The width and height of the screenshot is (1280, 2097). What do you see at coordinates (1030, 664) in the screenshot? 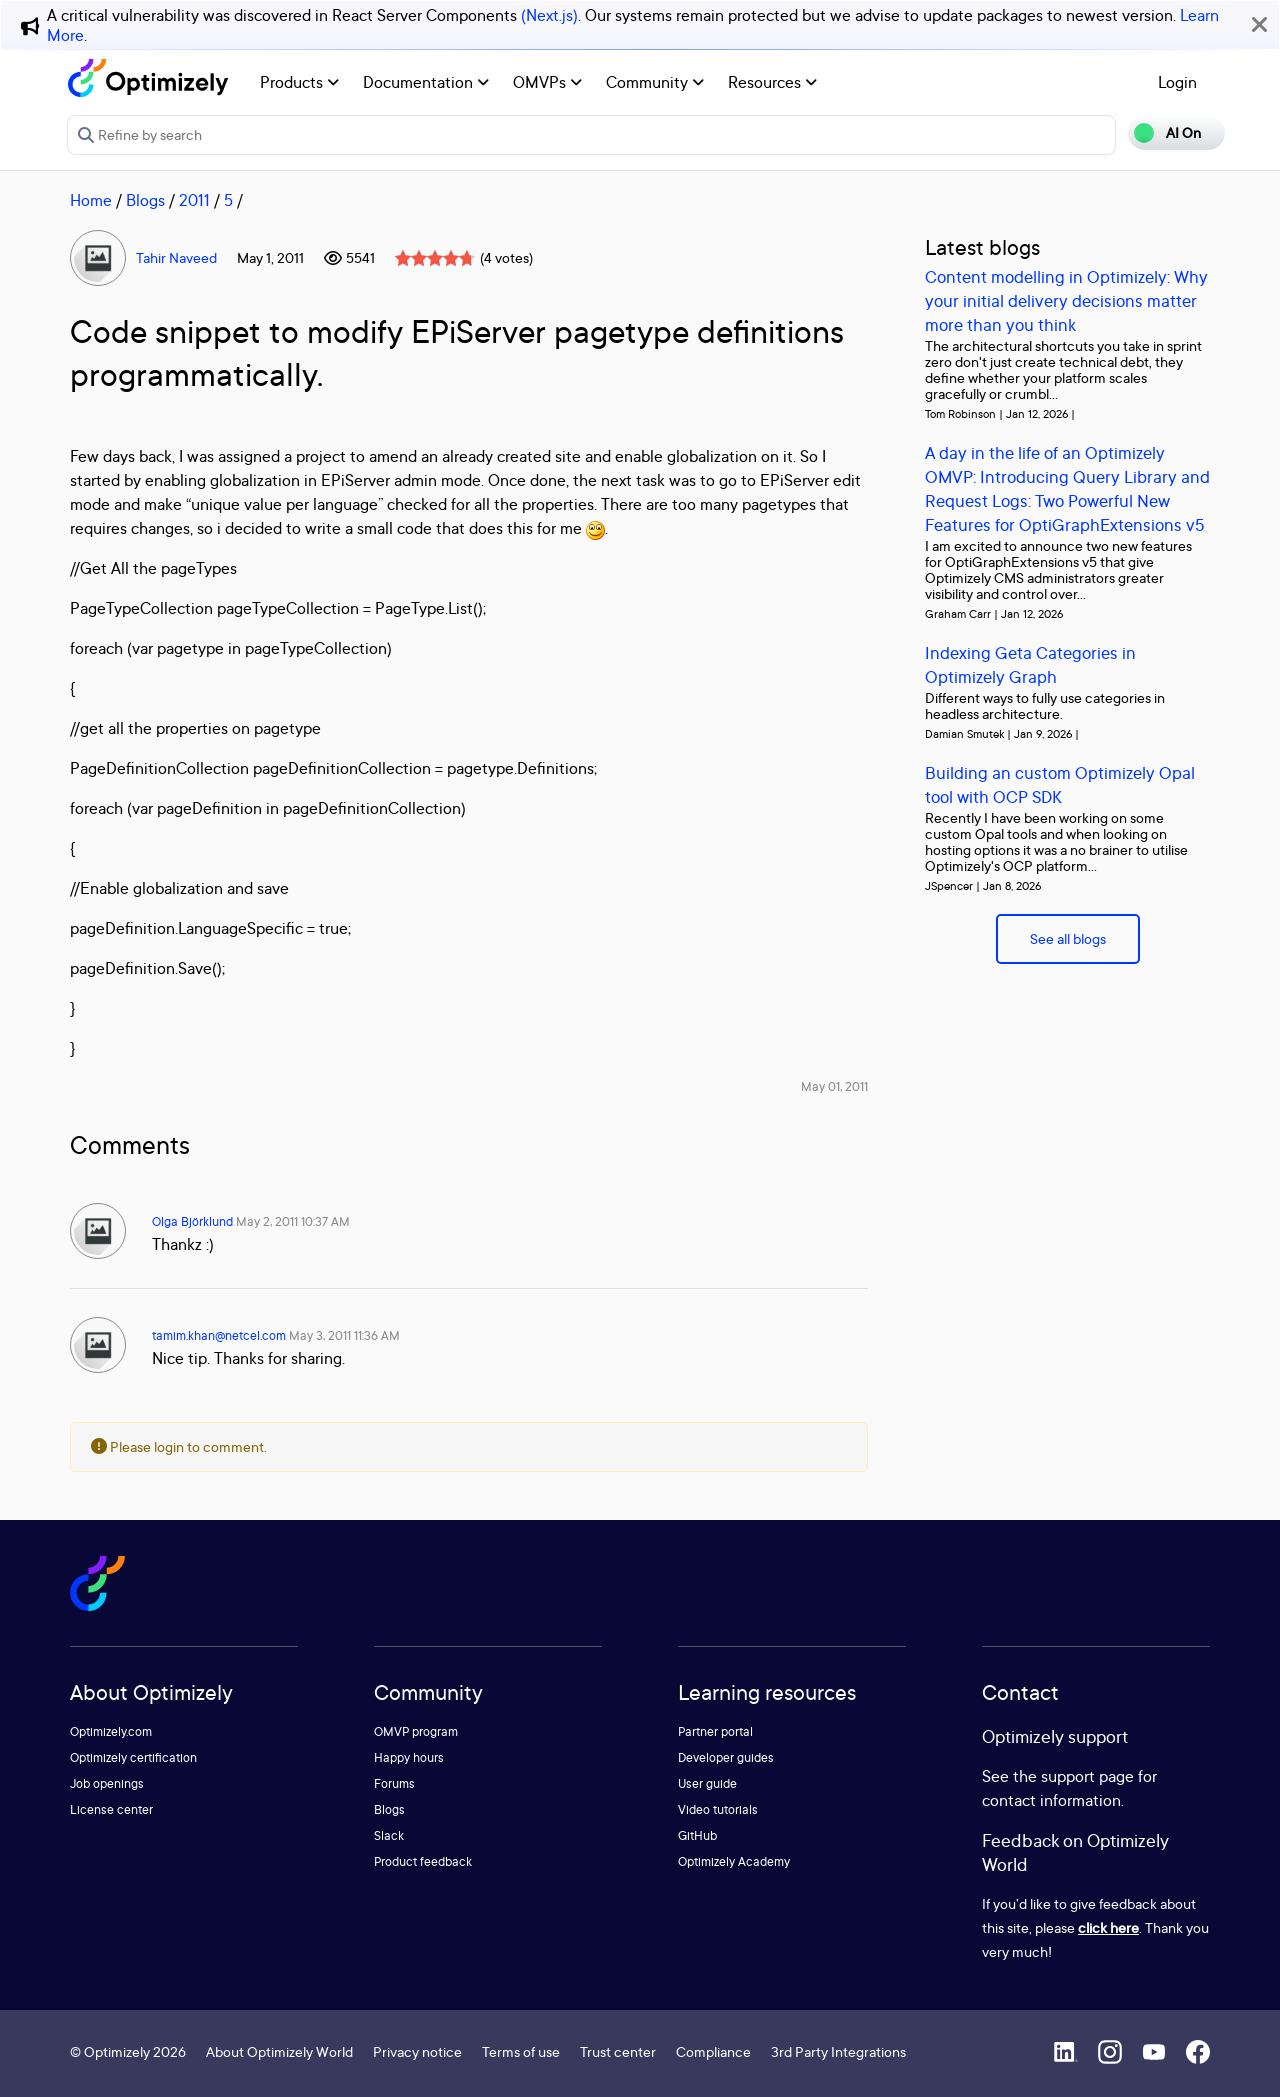
I see `Indexing Geta Categories in Optimizely Graph` at bounding box center [1030, 664].